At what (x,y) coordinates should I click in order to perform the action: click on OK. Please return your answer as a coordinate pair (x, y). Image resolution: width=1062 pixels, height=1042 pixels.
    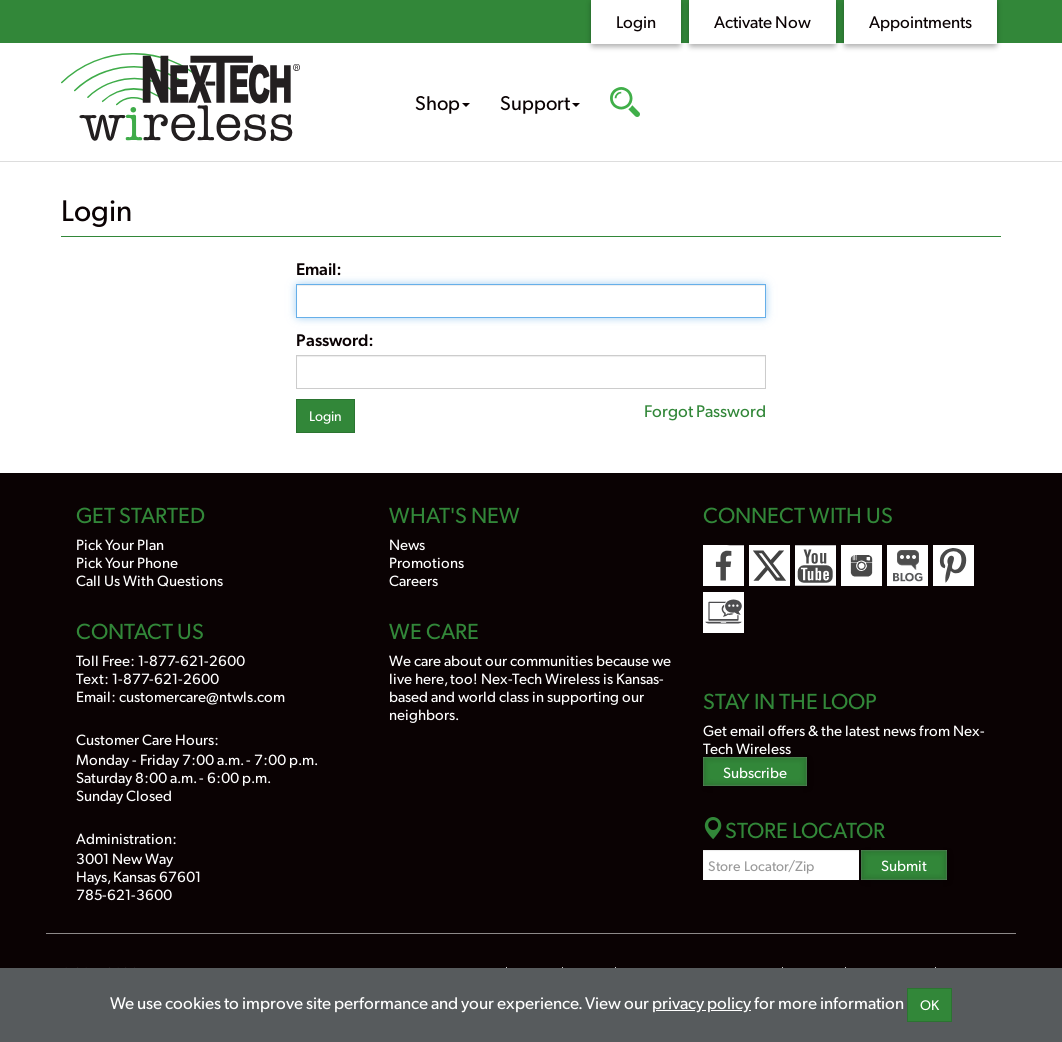
    Looking at the image, I should click on (929, 1004).